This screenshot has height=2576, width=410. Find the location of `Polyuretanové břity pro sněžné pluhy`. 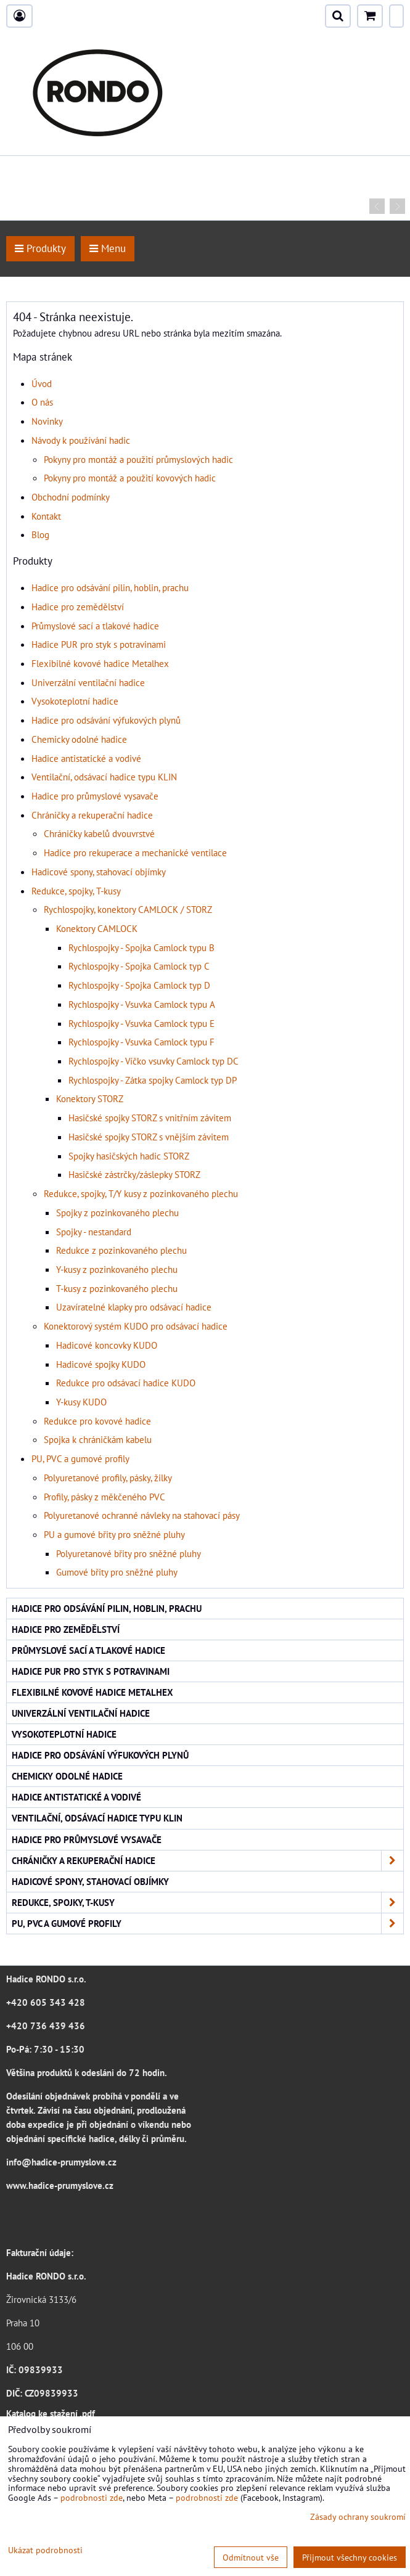

Polyuretanové břity pro sněžné pluhy is located at coordinates (128, 1553).